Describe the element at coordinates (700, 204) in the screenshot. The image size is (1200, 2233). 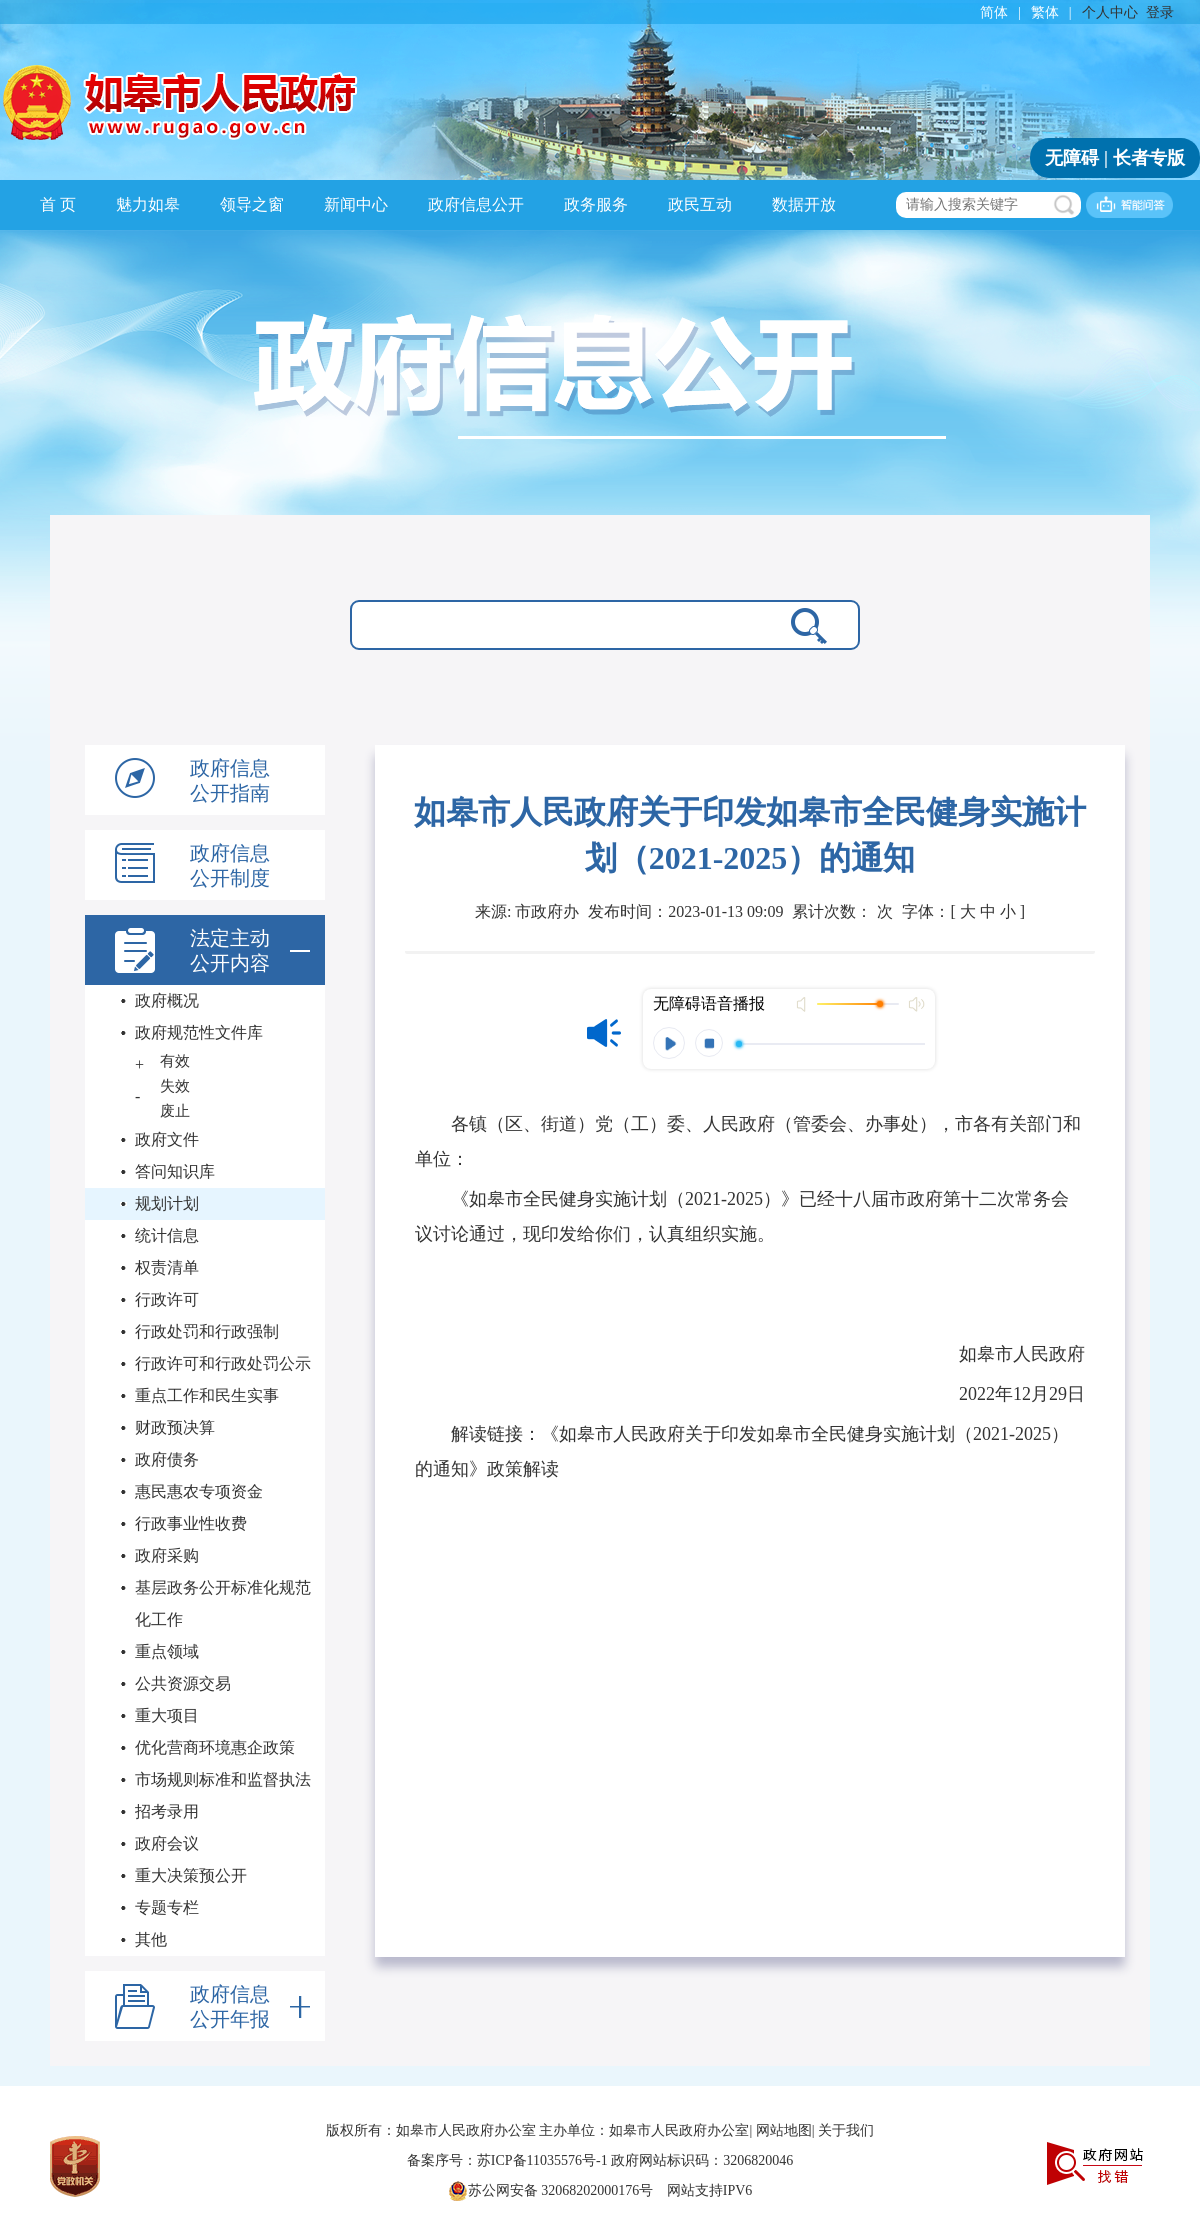
I see `政民互动` at that location.